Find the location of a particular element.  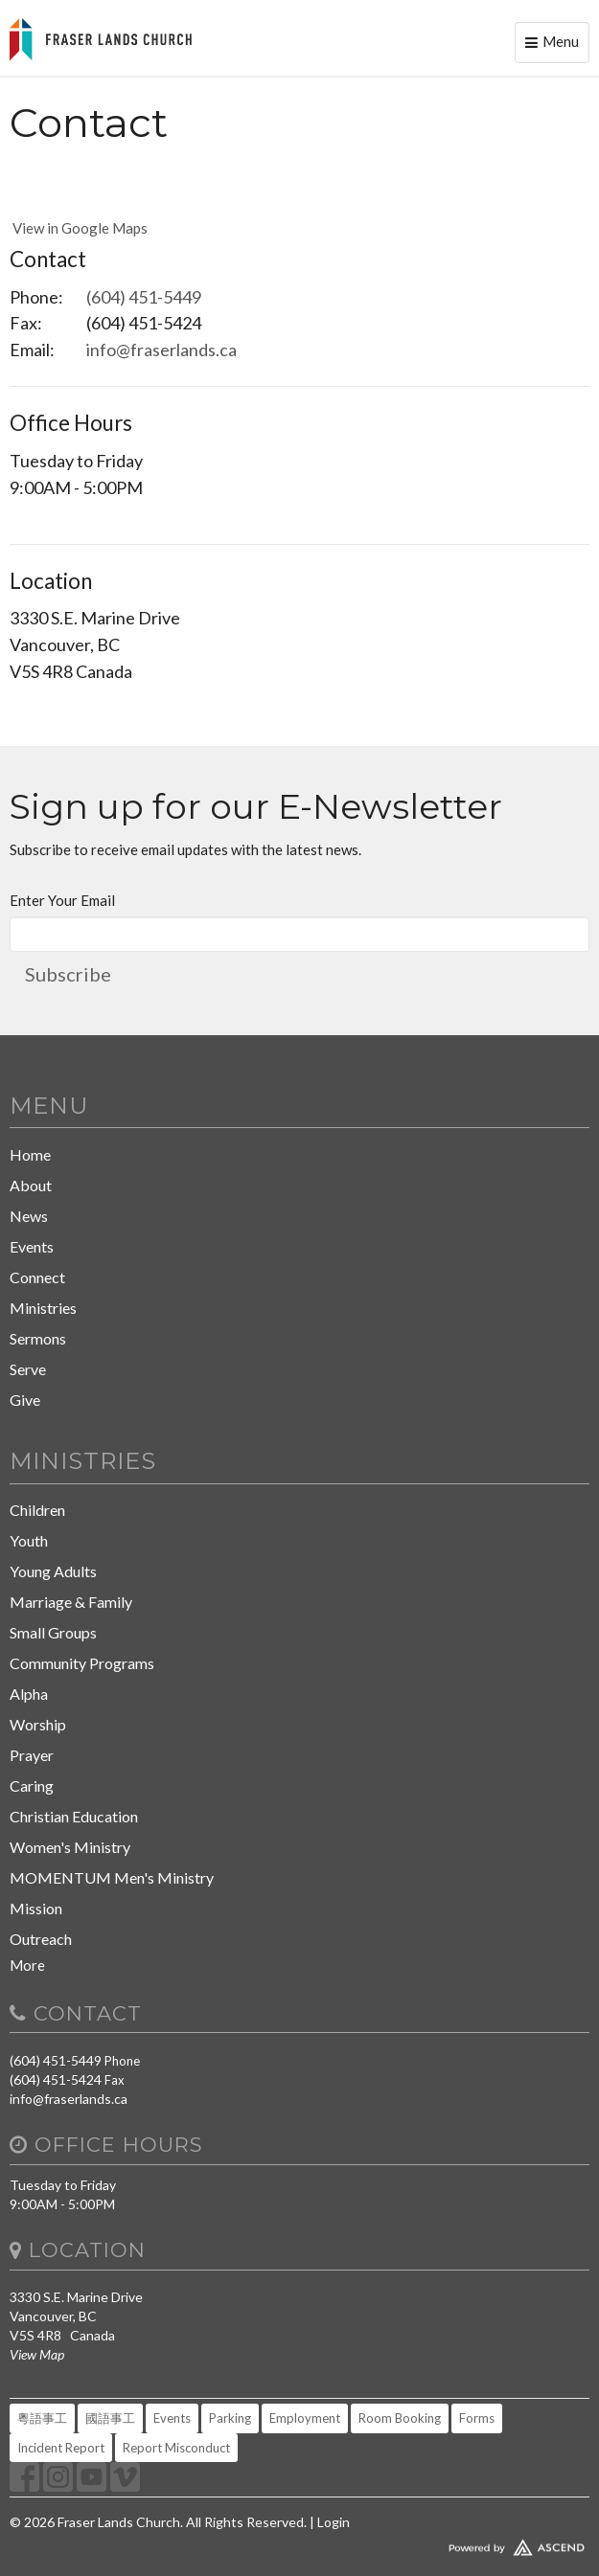

Christian Education is located at coordinates (74, 1816).